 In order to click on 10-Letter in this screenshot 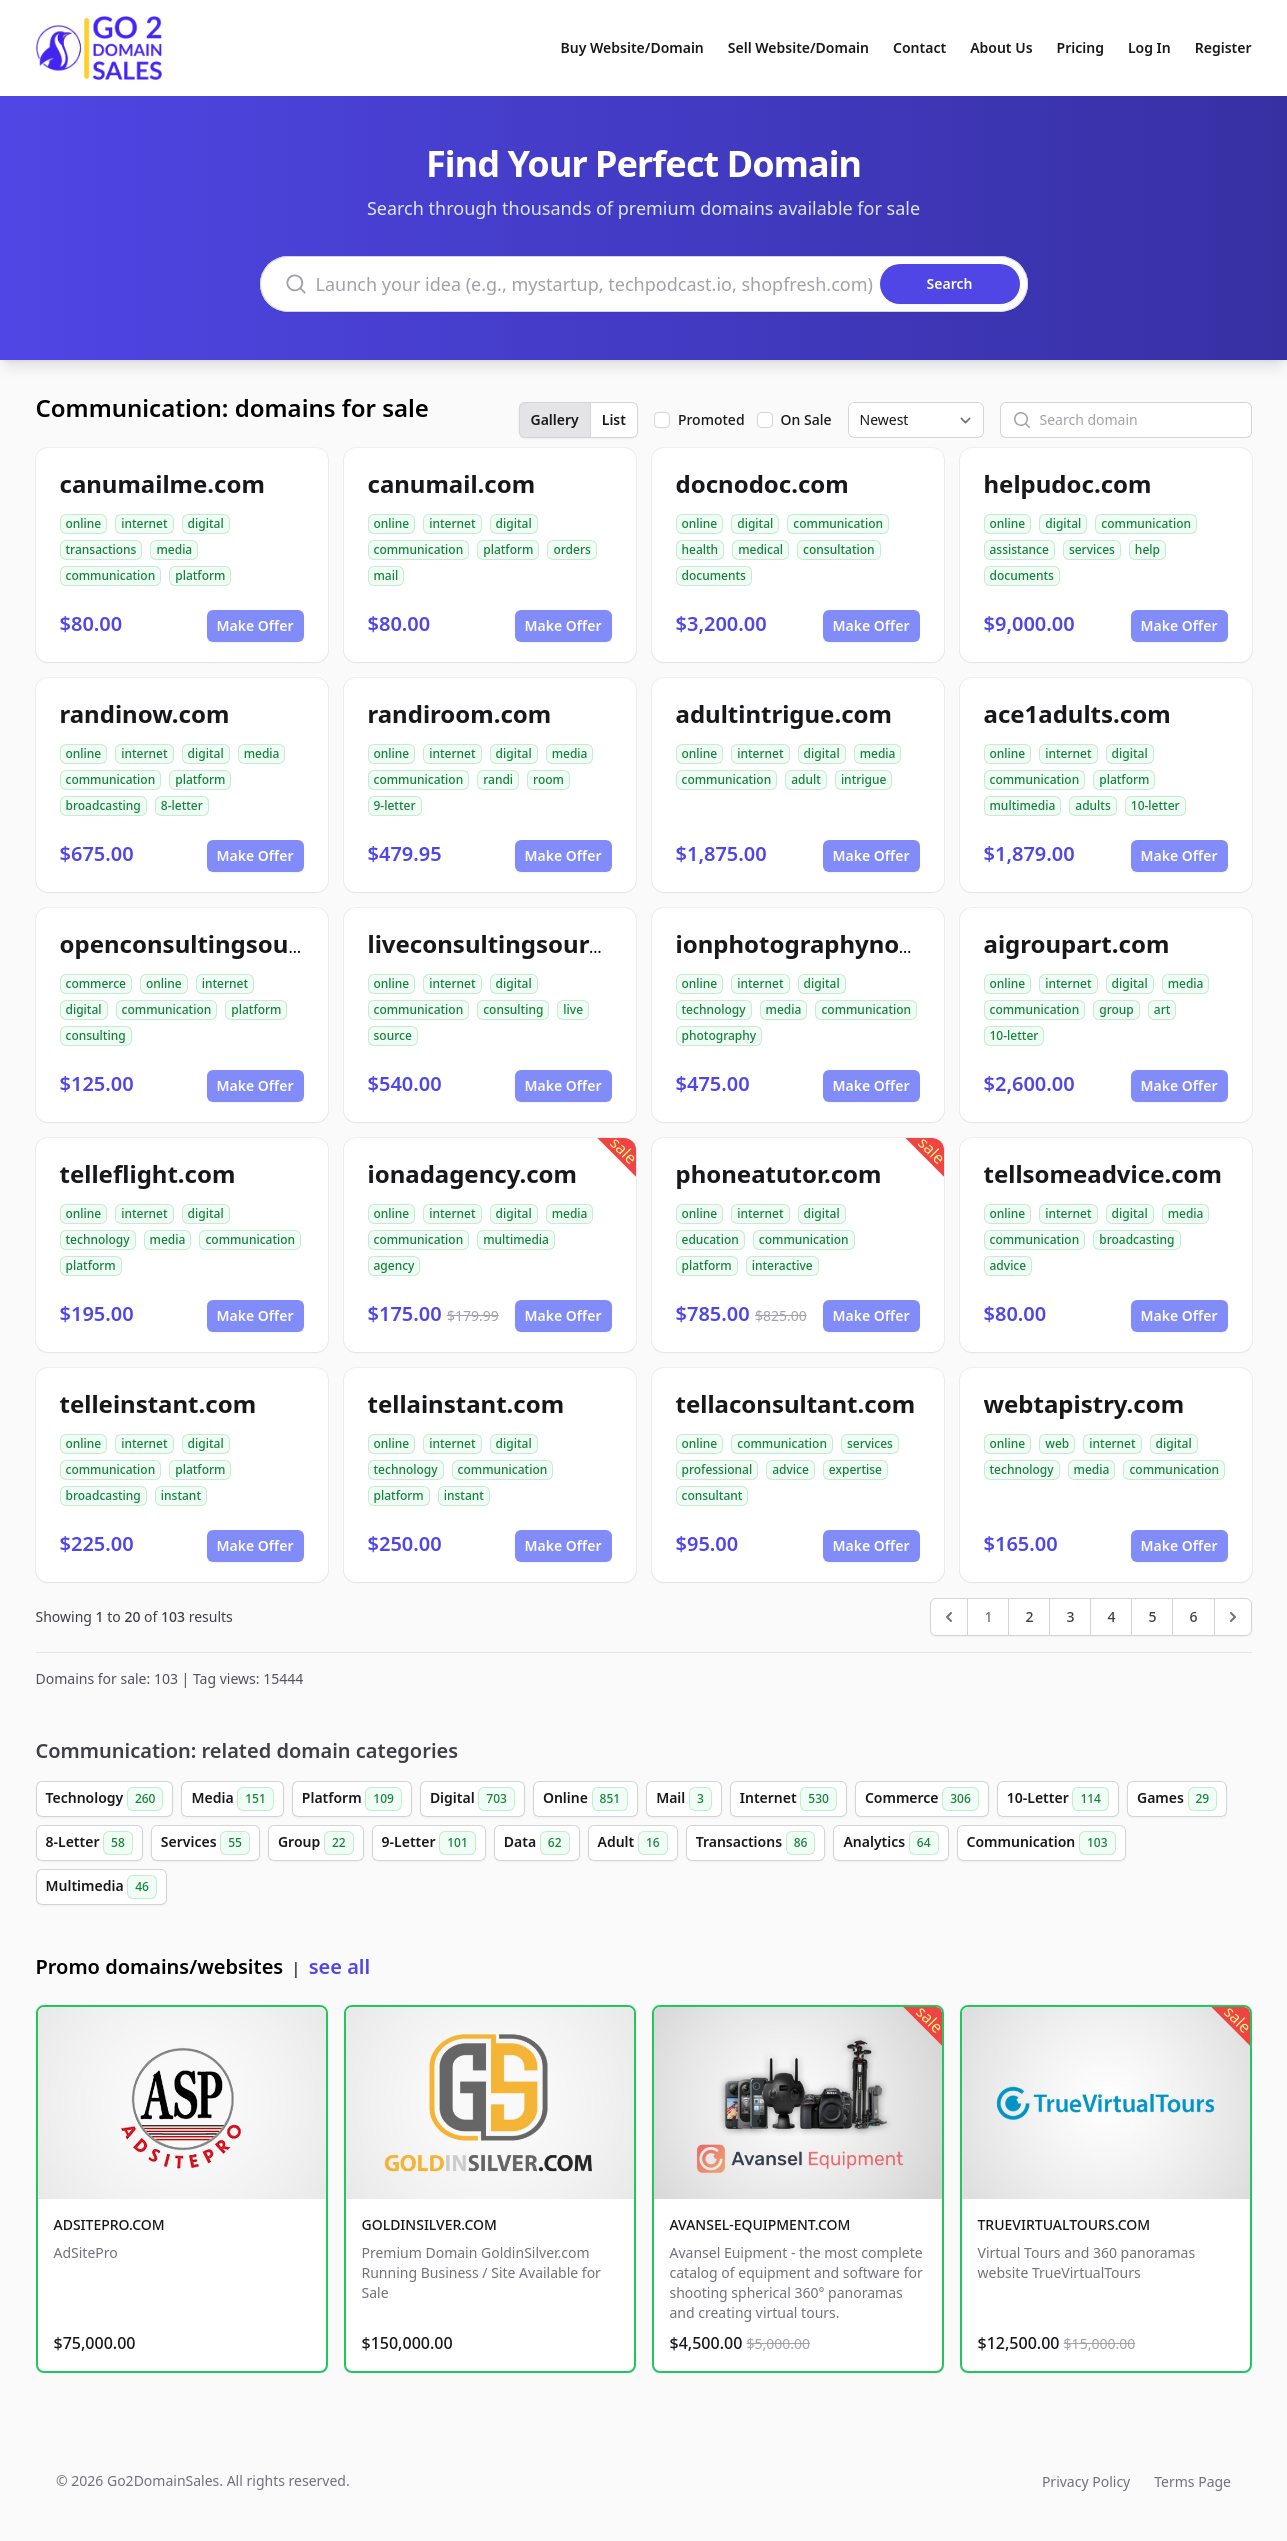, I will do `click(1058, 1799)`.